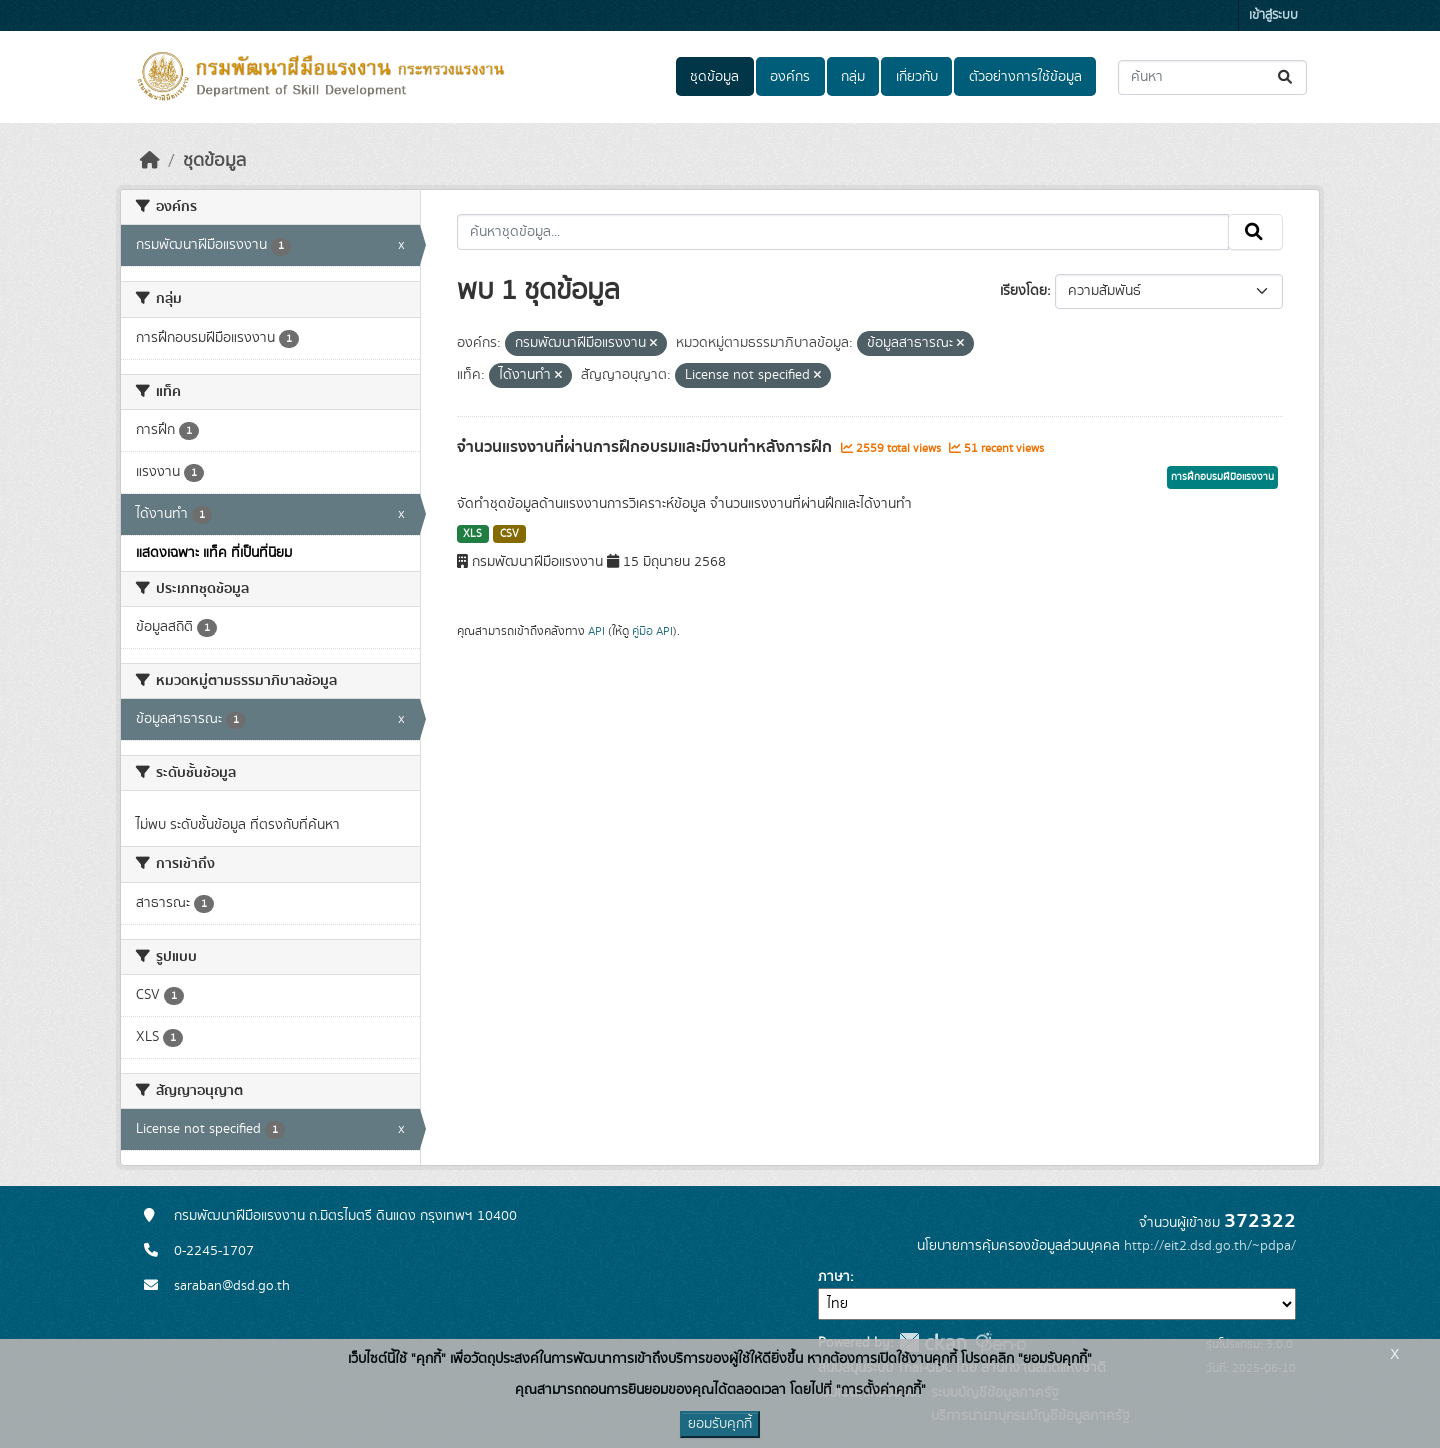 The height and width of the screenshot is (1448, 1440). What do you see at coordinates (214, 553) in the screenshot?
I see `แสดงเฉพาะ แท็ค ที่เป็นที่นิยม` at bounding box center [214, 553].